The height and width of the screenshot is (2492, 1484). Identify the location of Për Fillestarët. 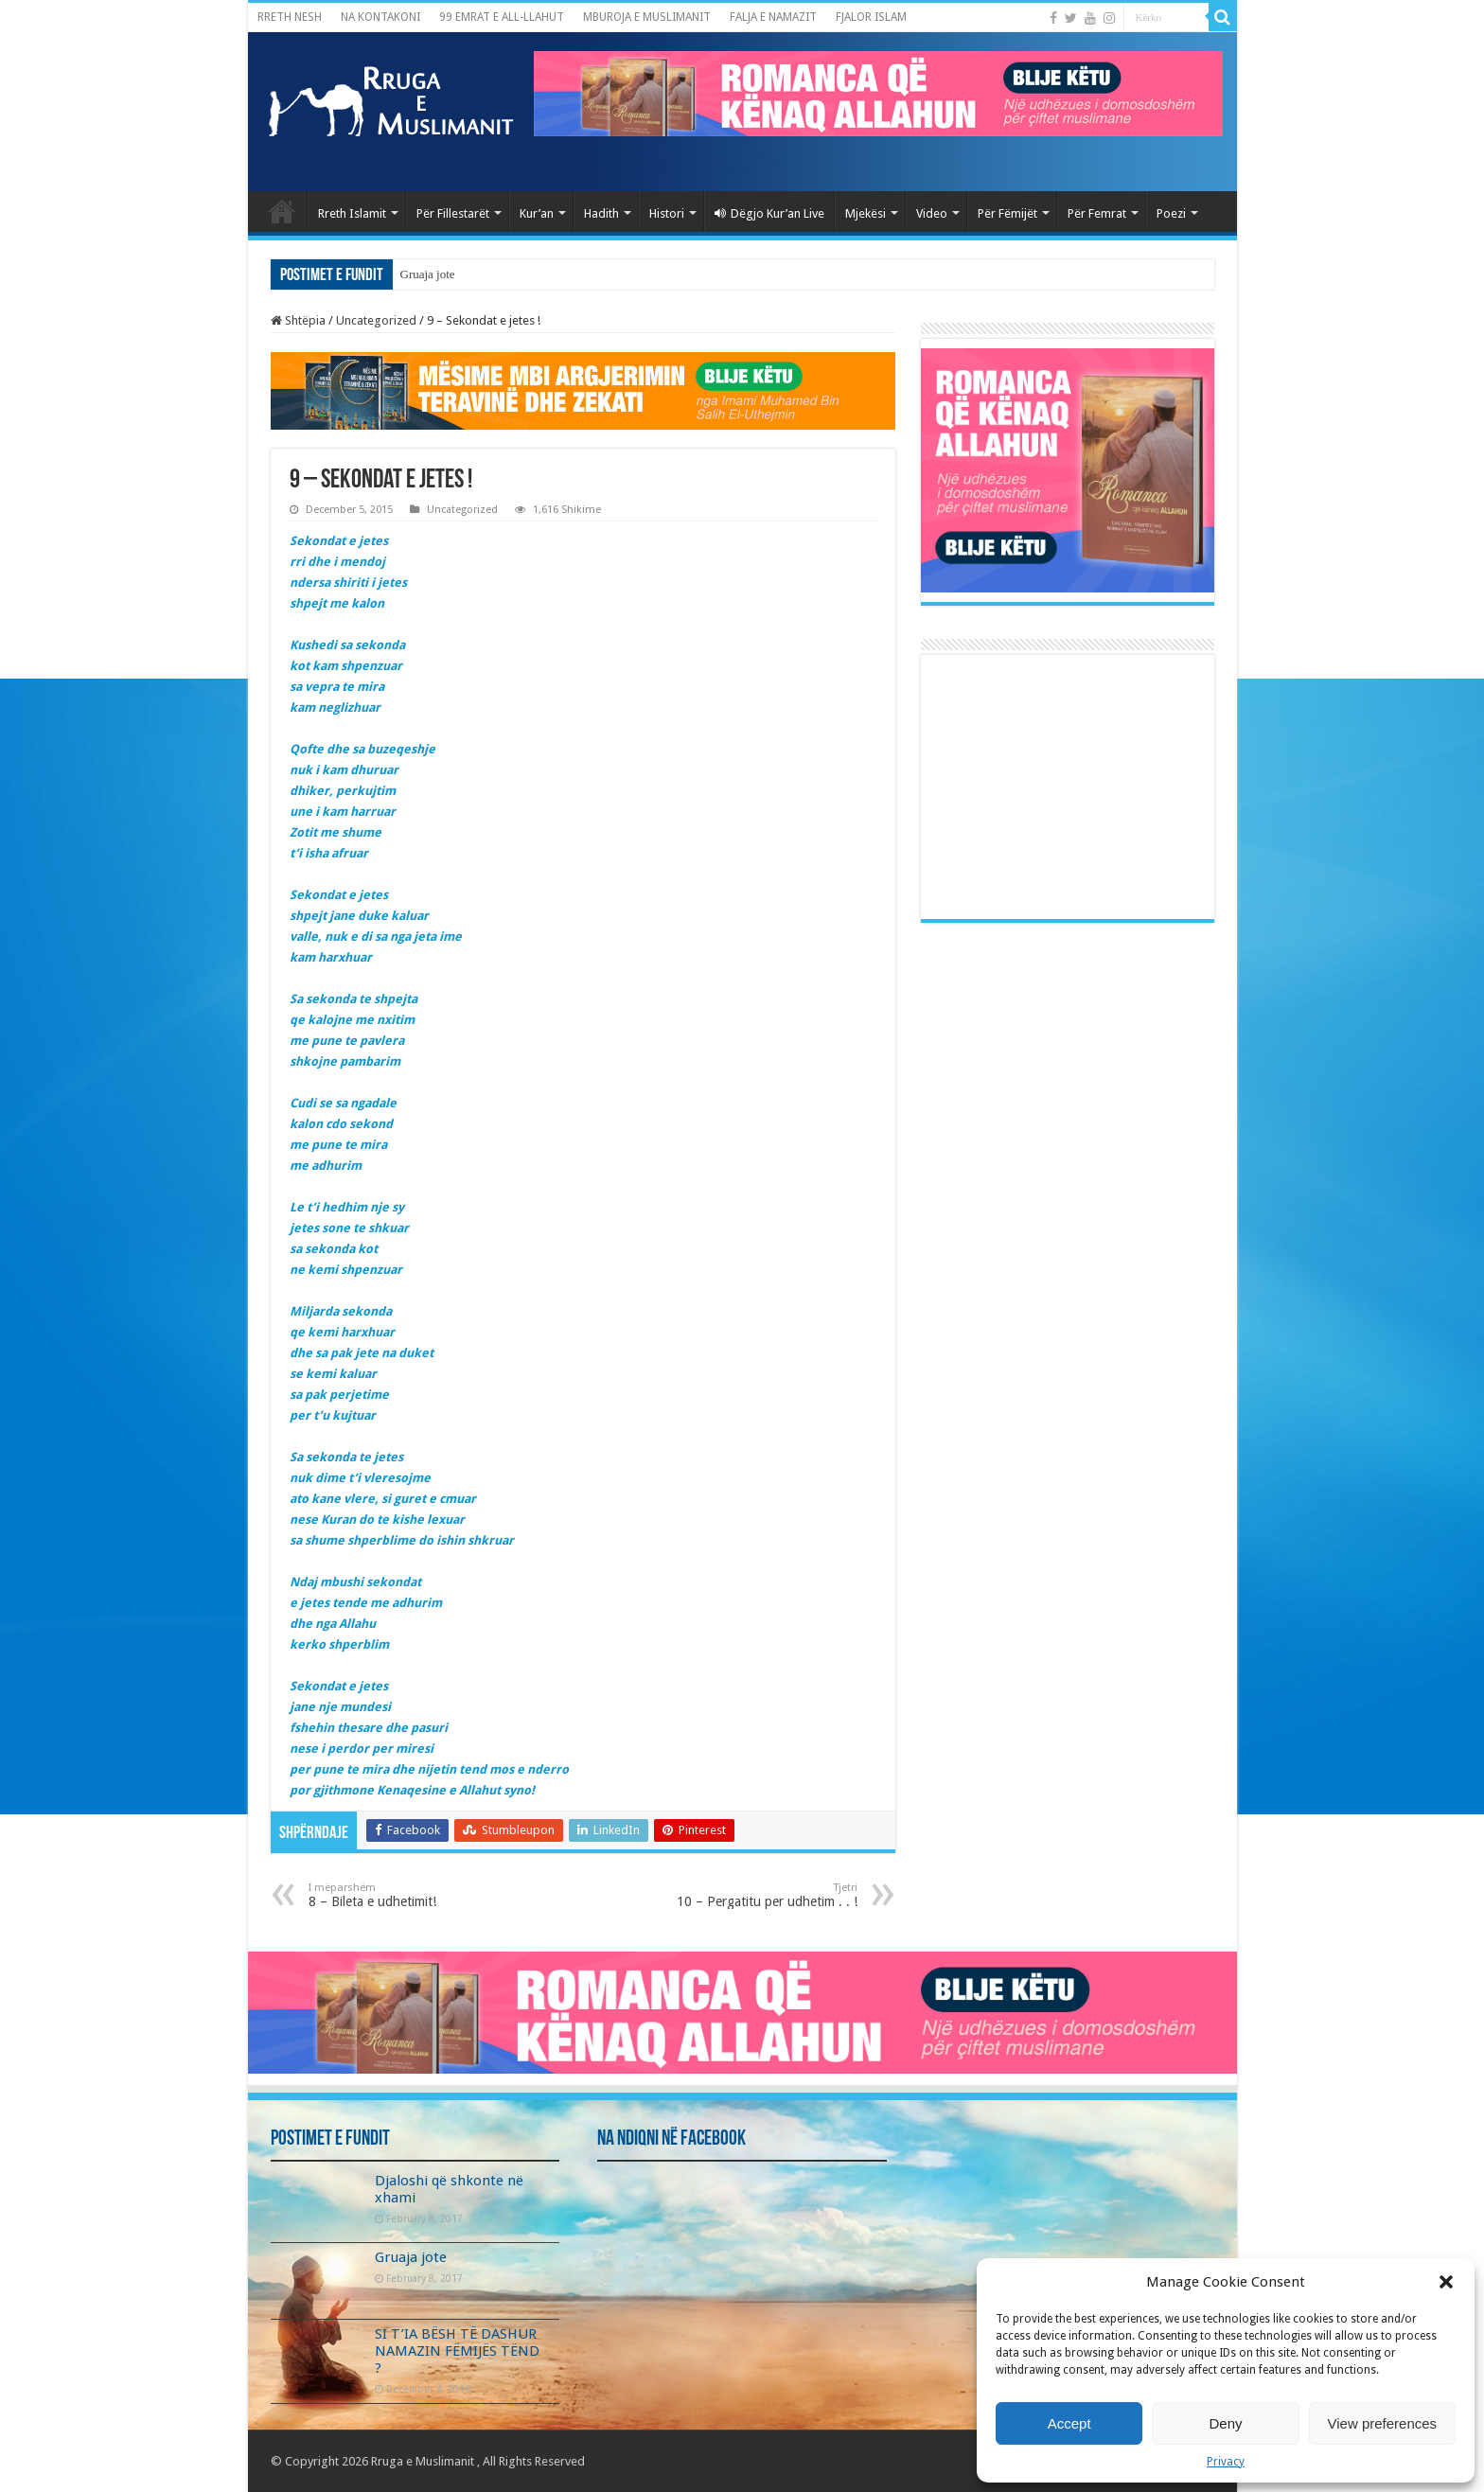
(452, 213).